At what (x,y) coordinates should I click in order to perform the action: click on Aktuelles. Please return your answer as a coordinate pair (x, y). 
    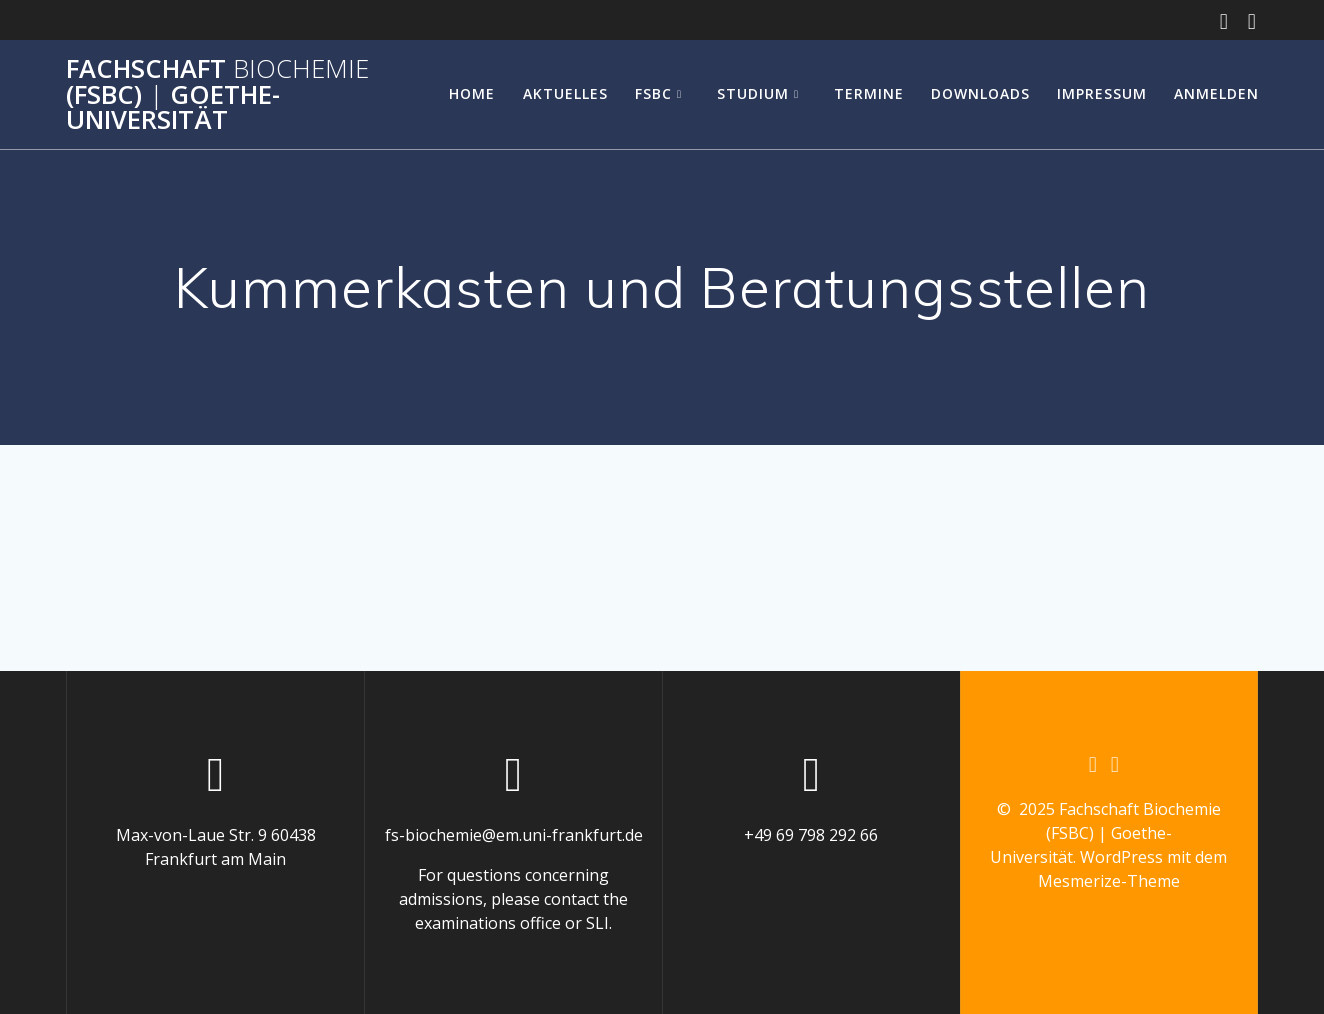
    Looking at the image, I should click on (565, 93).